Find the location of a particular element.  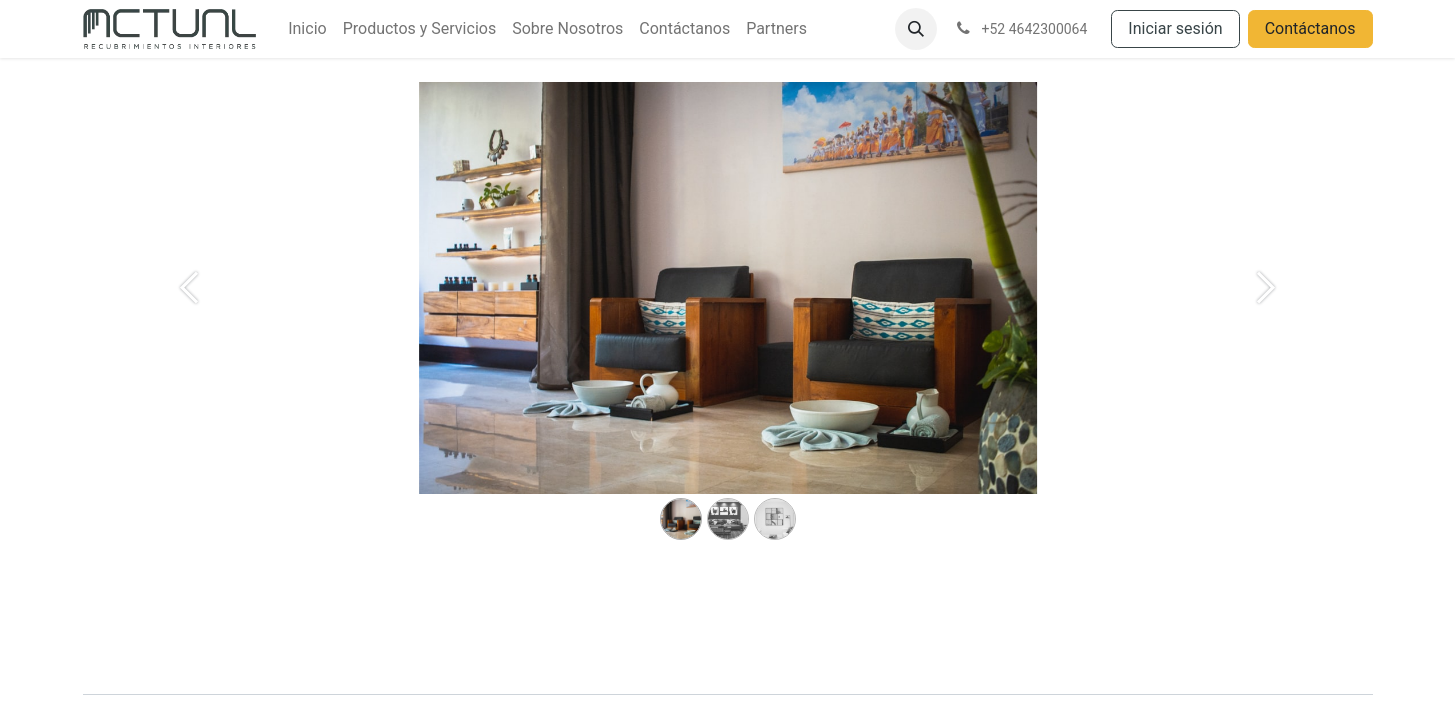

[menuitem] is located at coordinates (307, 29).